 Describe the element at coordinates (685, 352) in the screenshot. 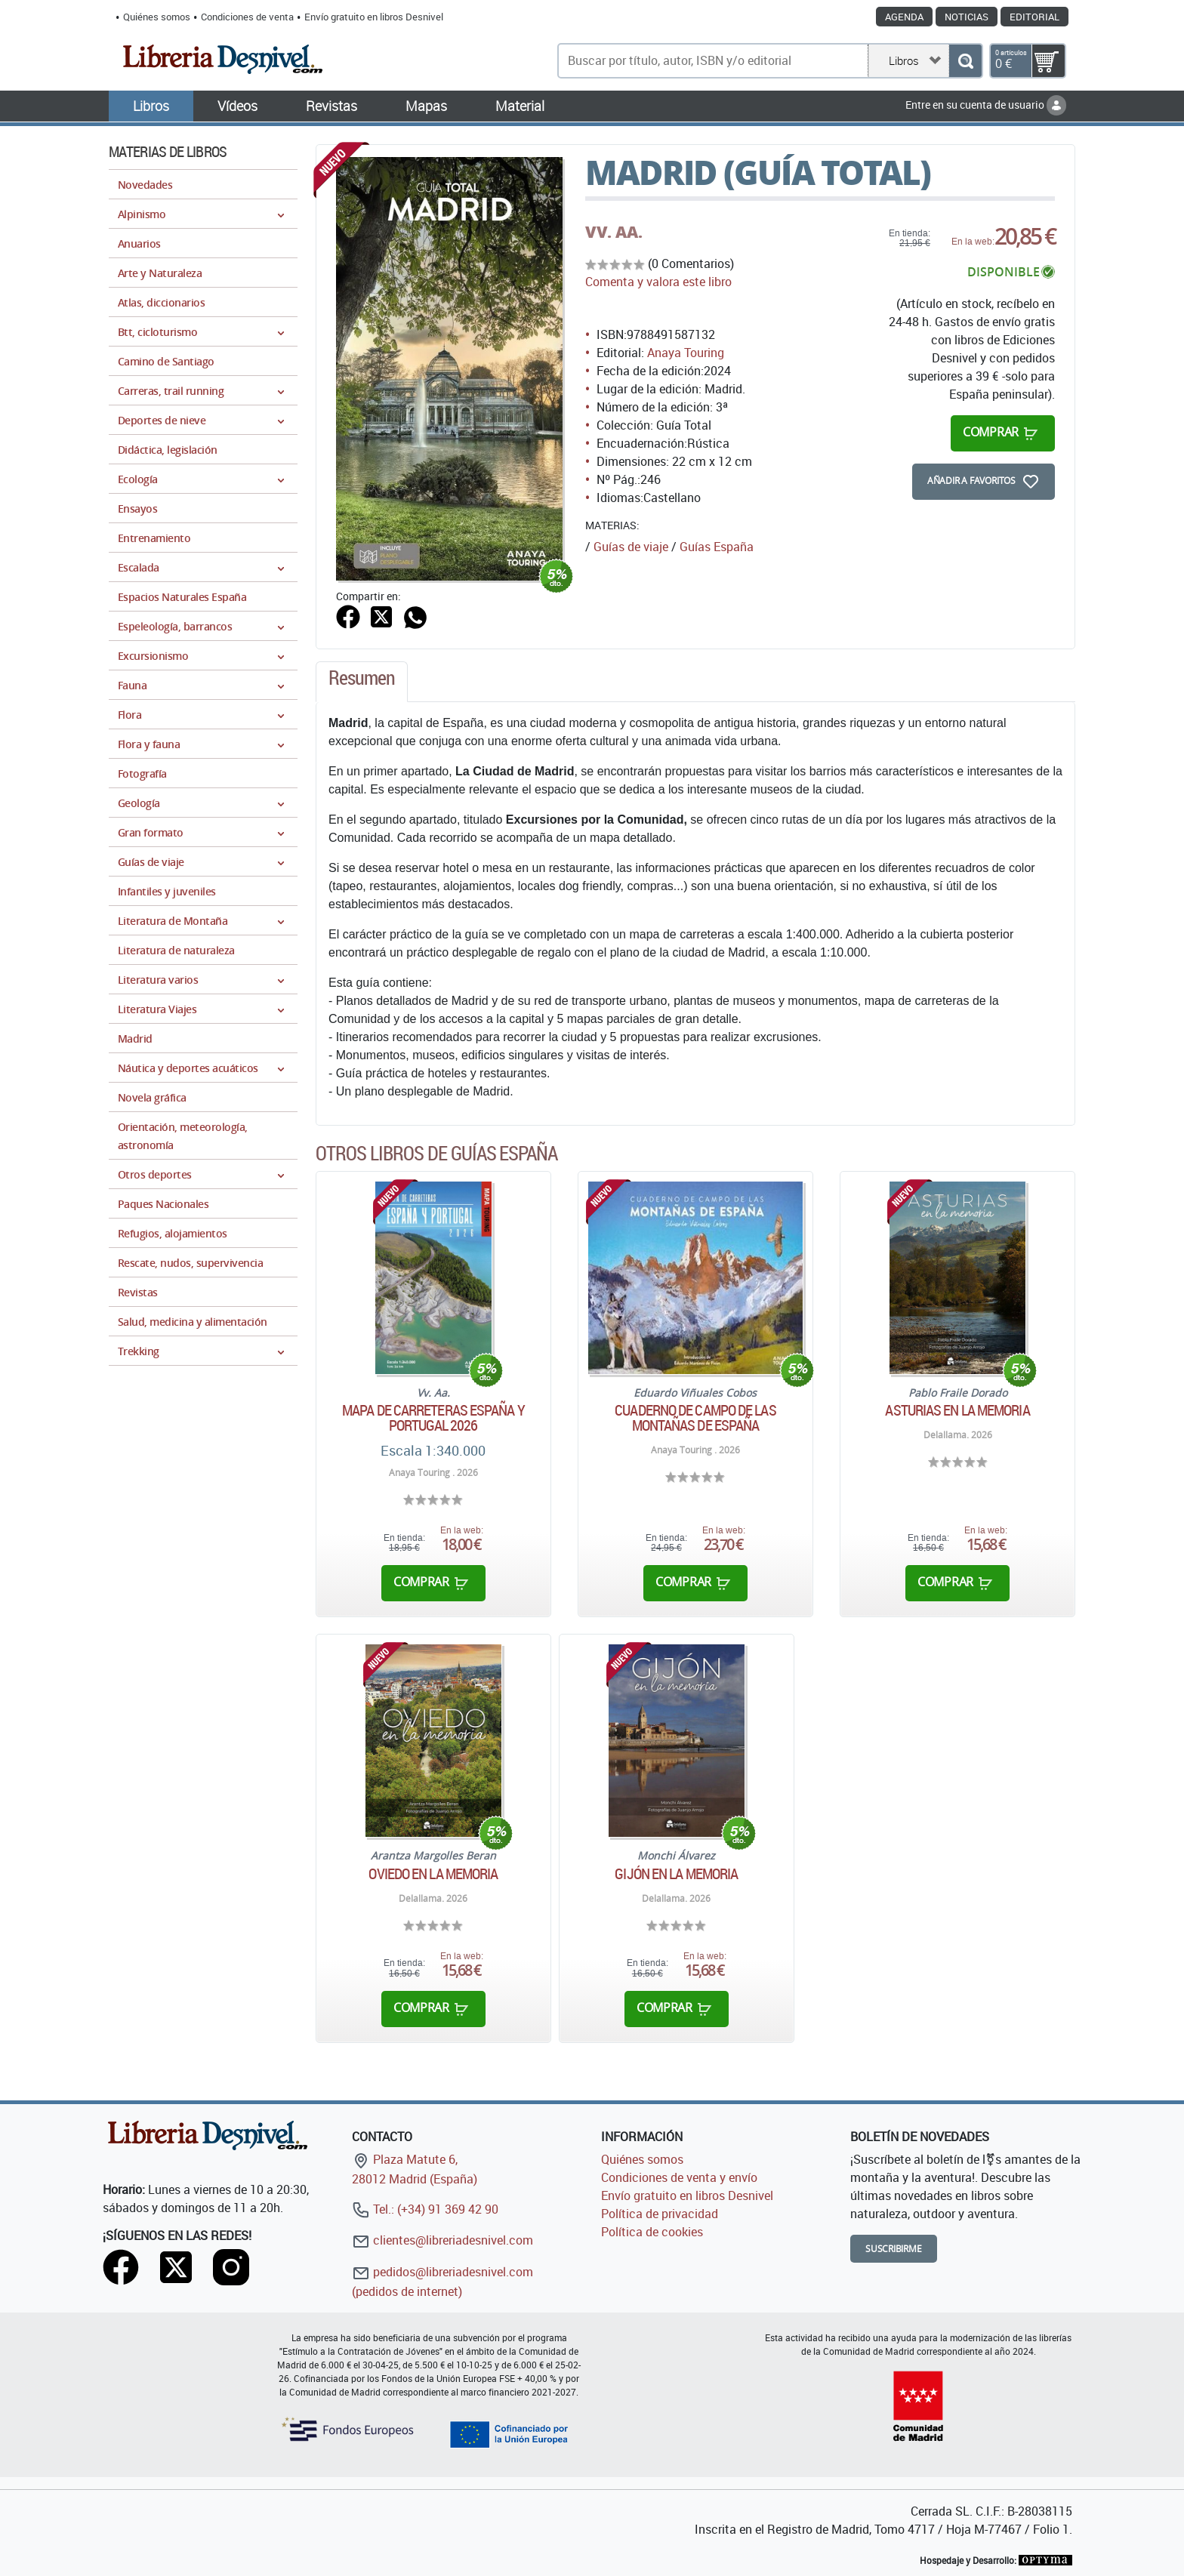

I see `Anaya Touring` at that location.